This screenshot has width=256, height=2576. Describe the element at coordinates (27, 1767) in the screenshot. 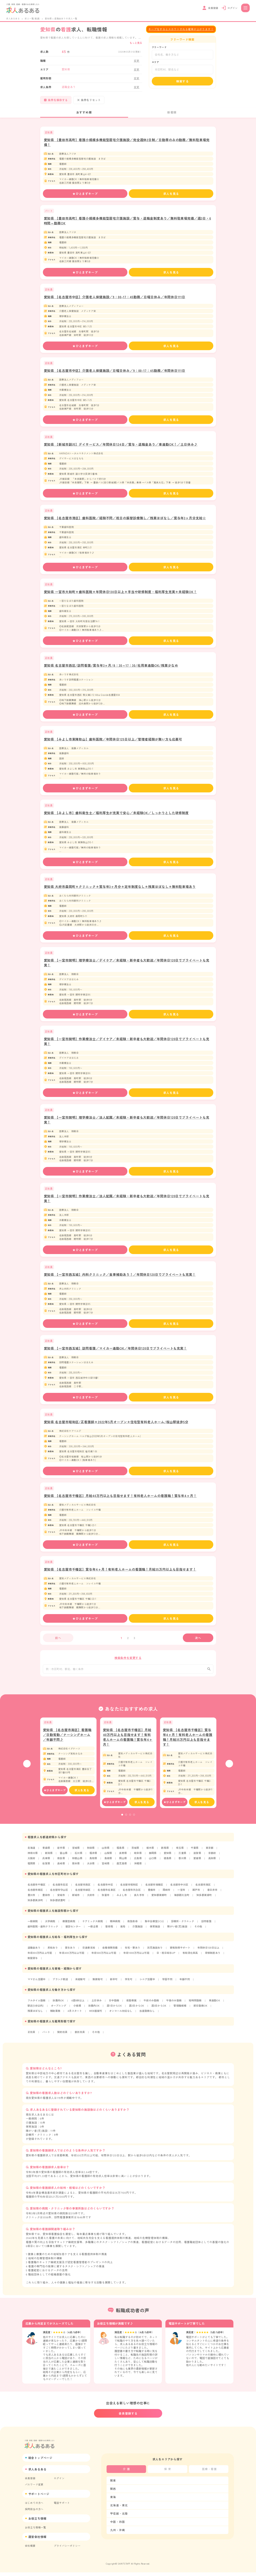

I see `Previous` at that location.